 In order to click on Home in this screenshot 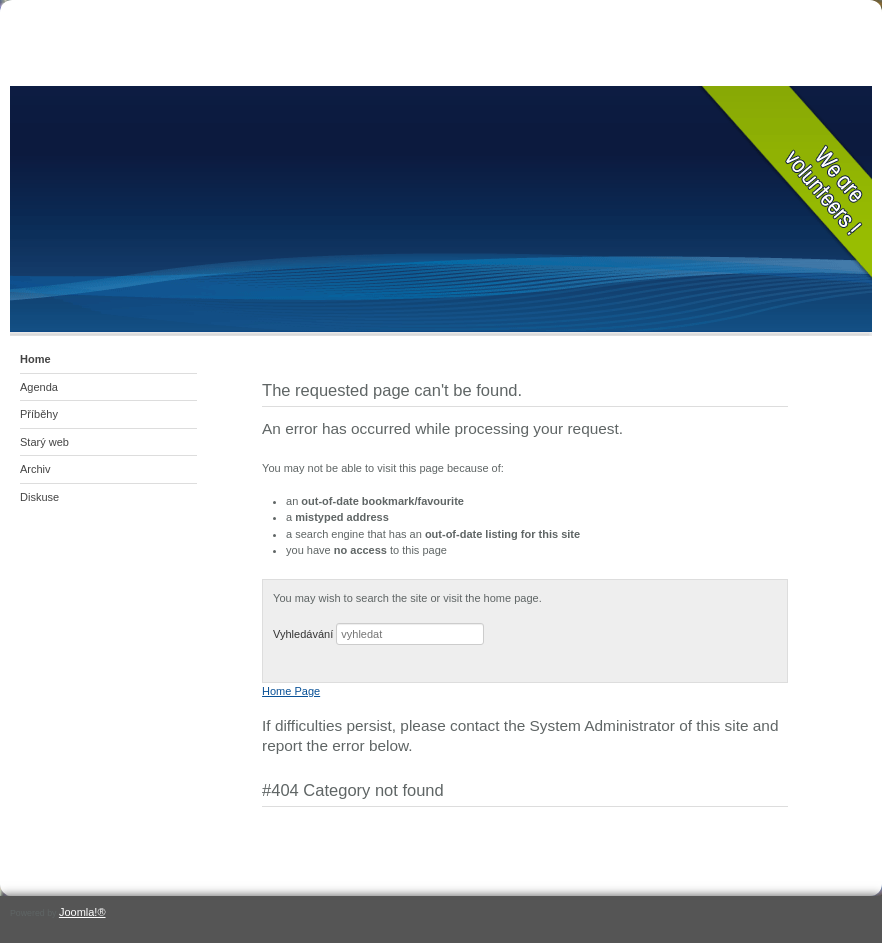, I will do `click(35, 359)`.